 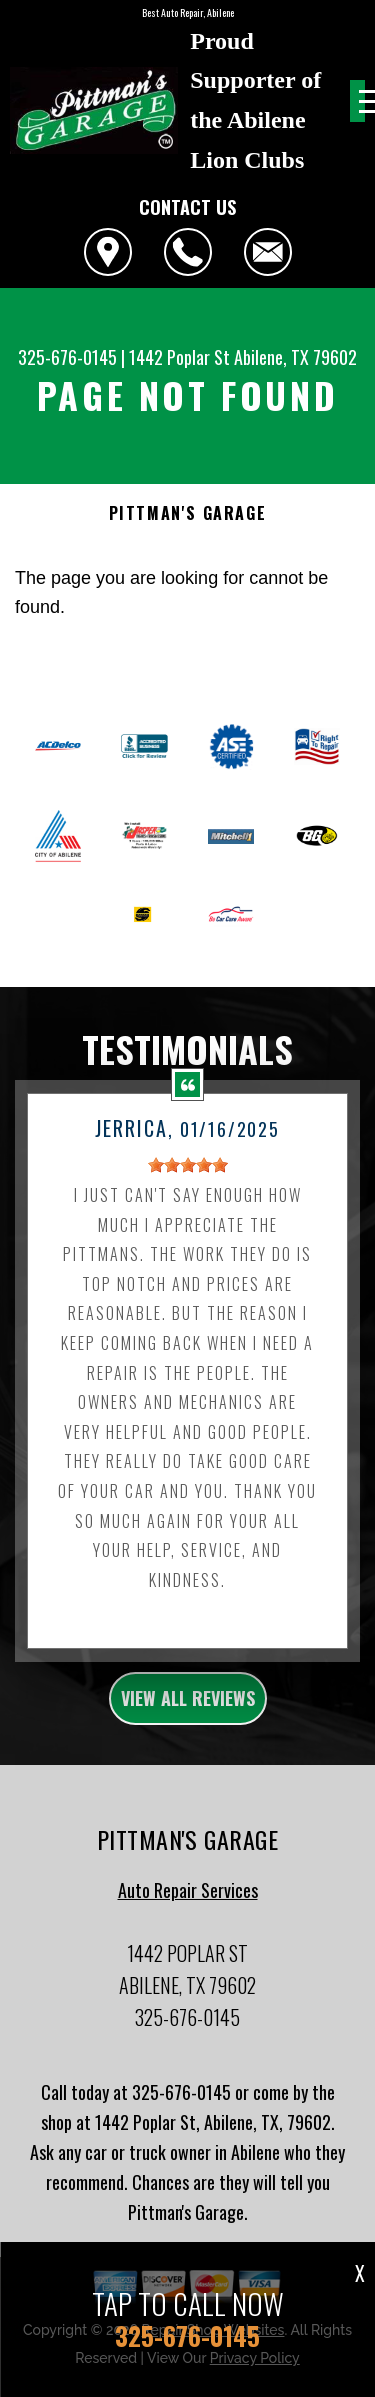 I want to click on 1442 Poplar St, so click(x=179, y=357).